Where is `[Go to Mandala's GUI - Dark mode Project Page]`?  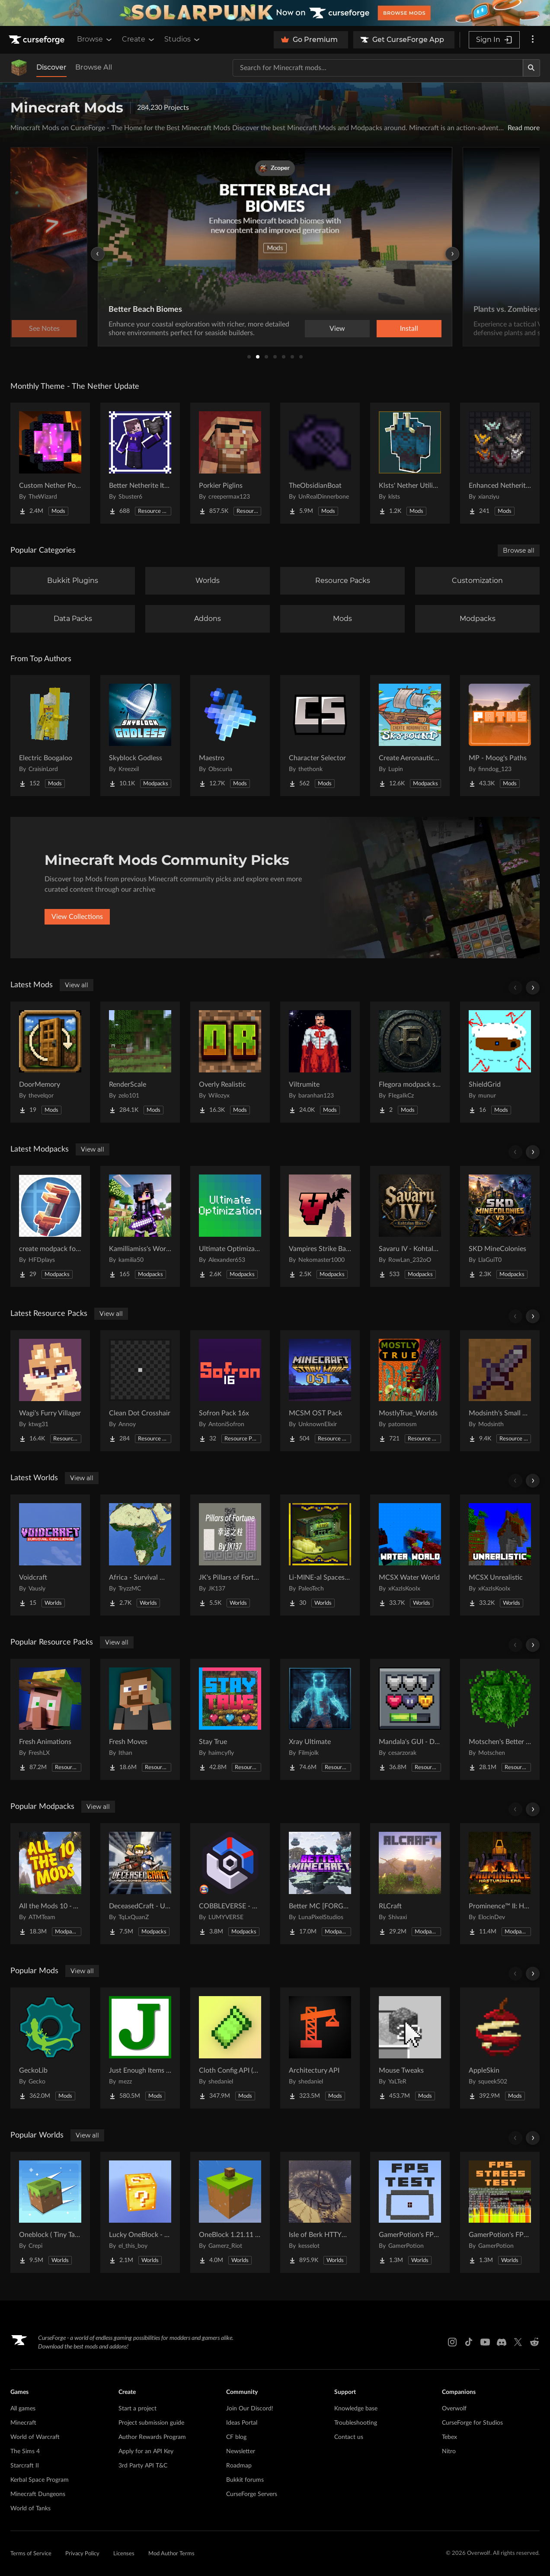
[Go to Mandala's GUI - Dark mode Project Page] is located at coordinates (410, 1719).